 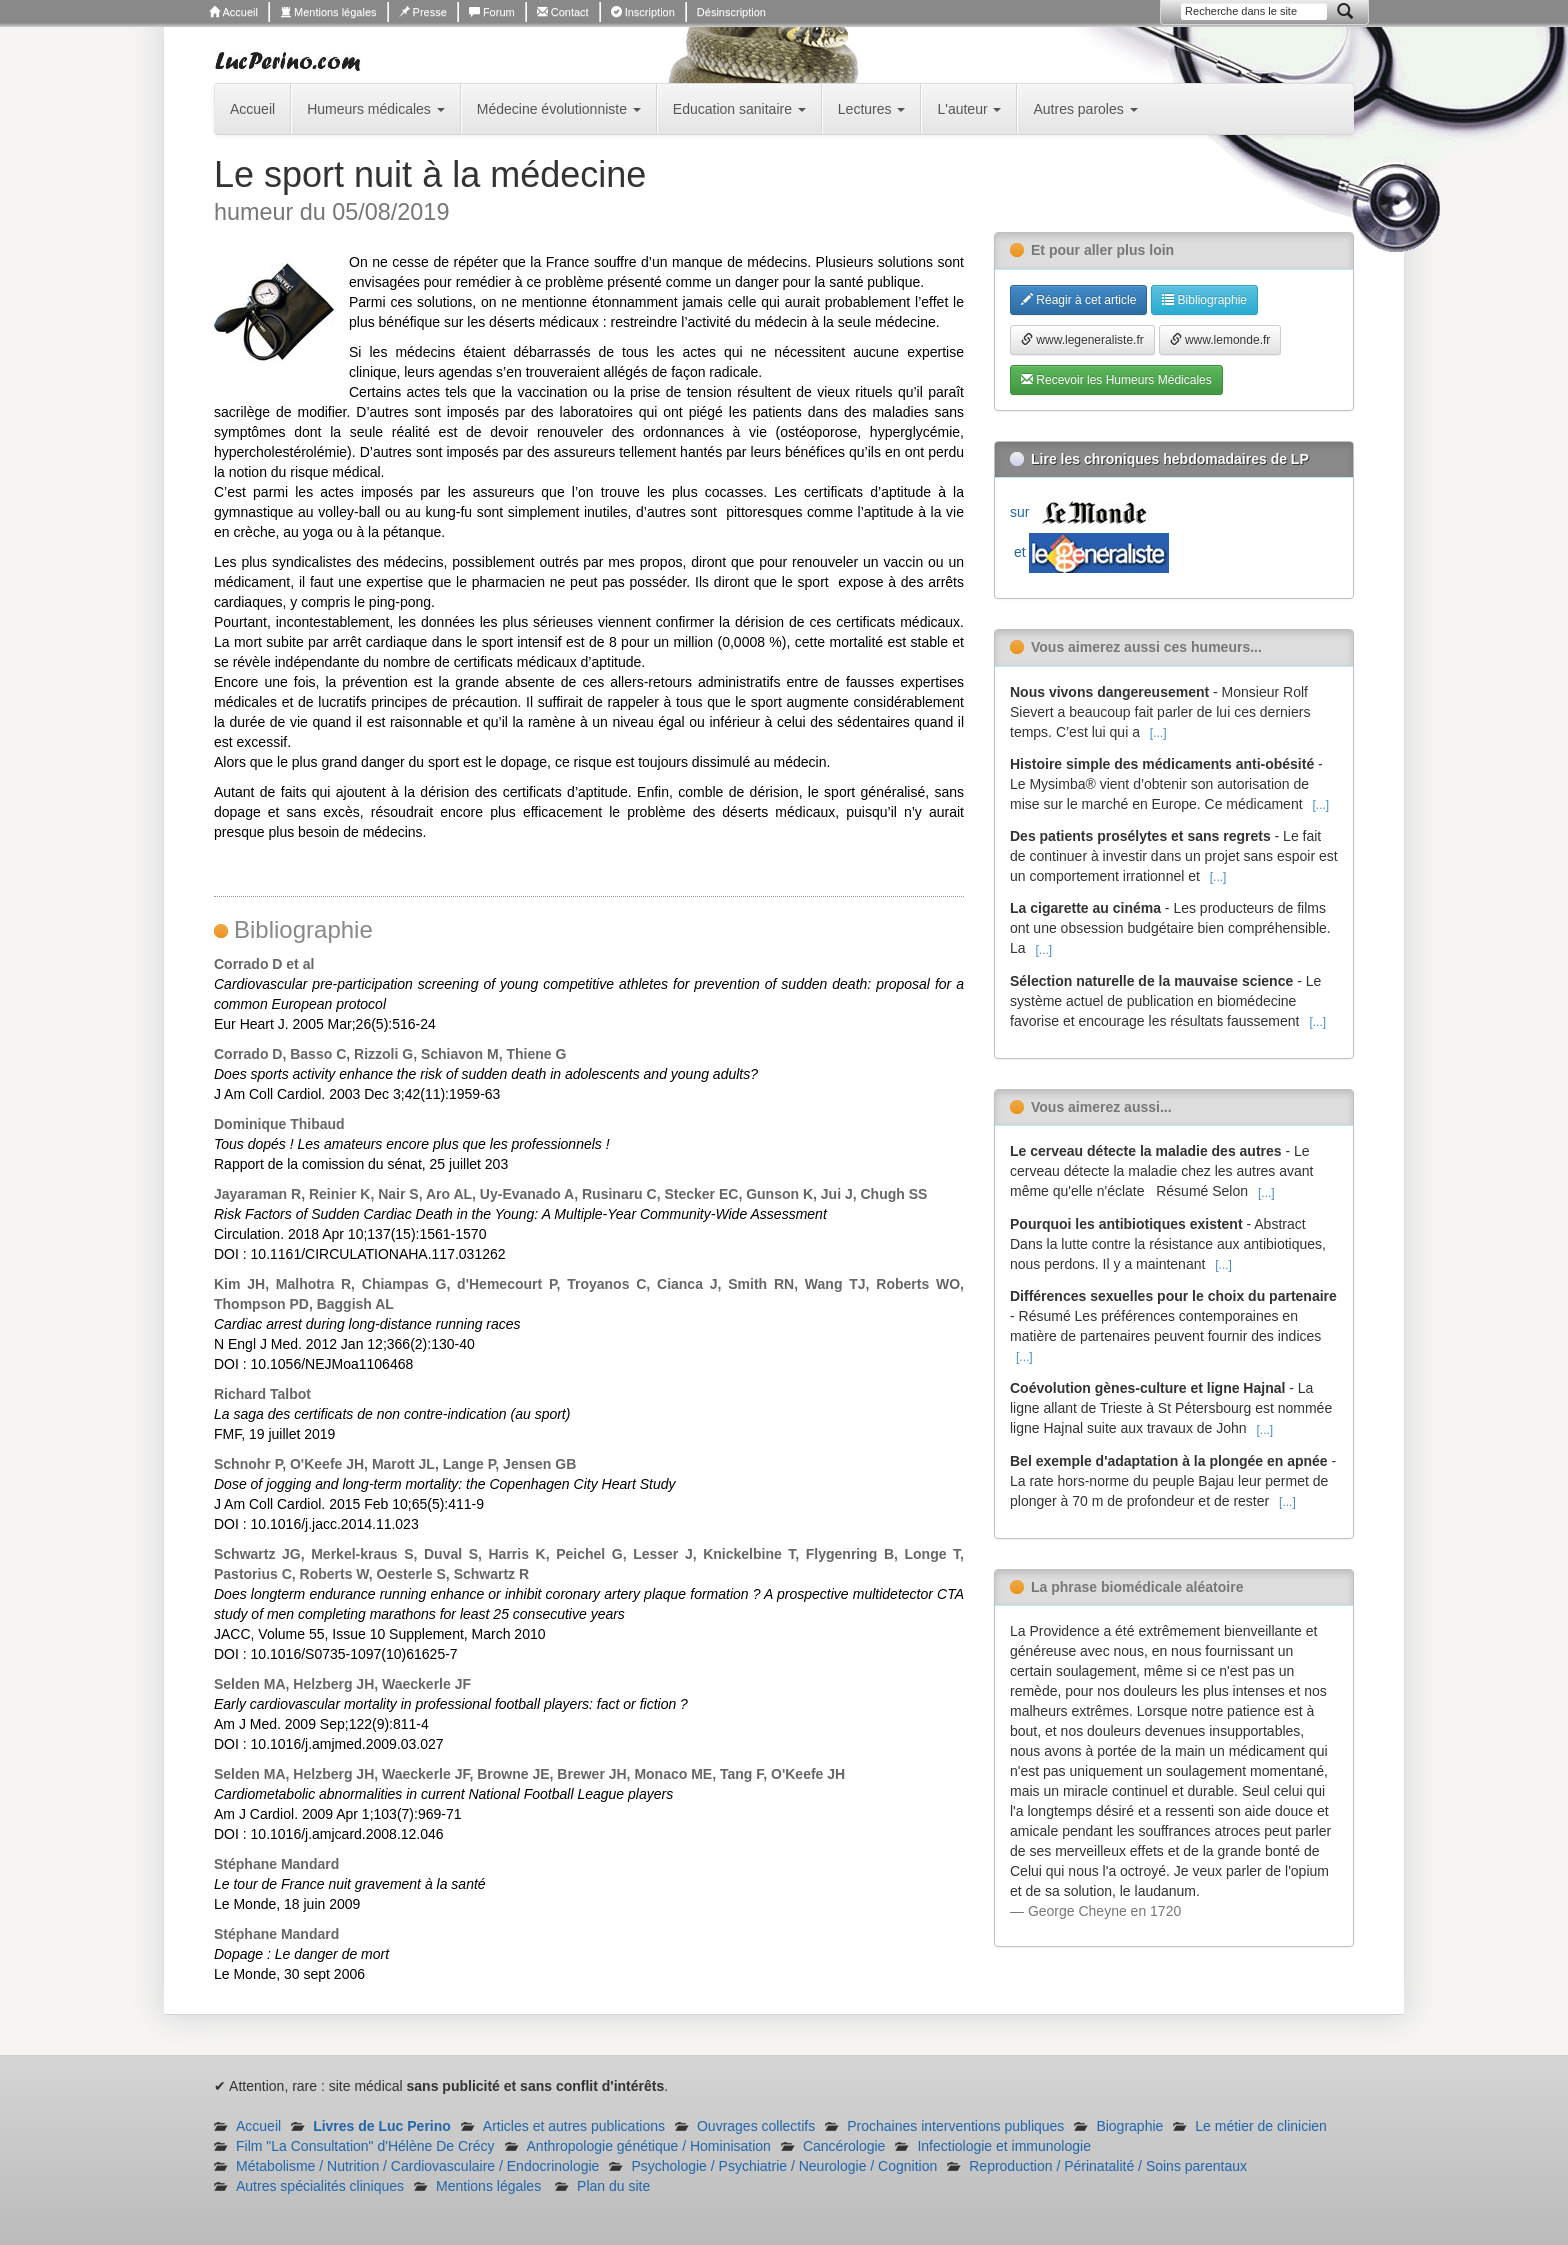 I want to click on Mentions légales, so click(x=328, y=12).